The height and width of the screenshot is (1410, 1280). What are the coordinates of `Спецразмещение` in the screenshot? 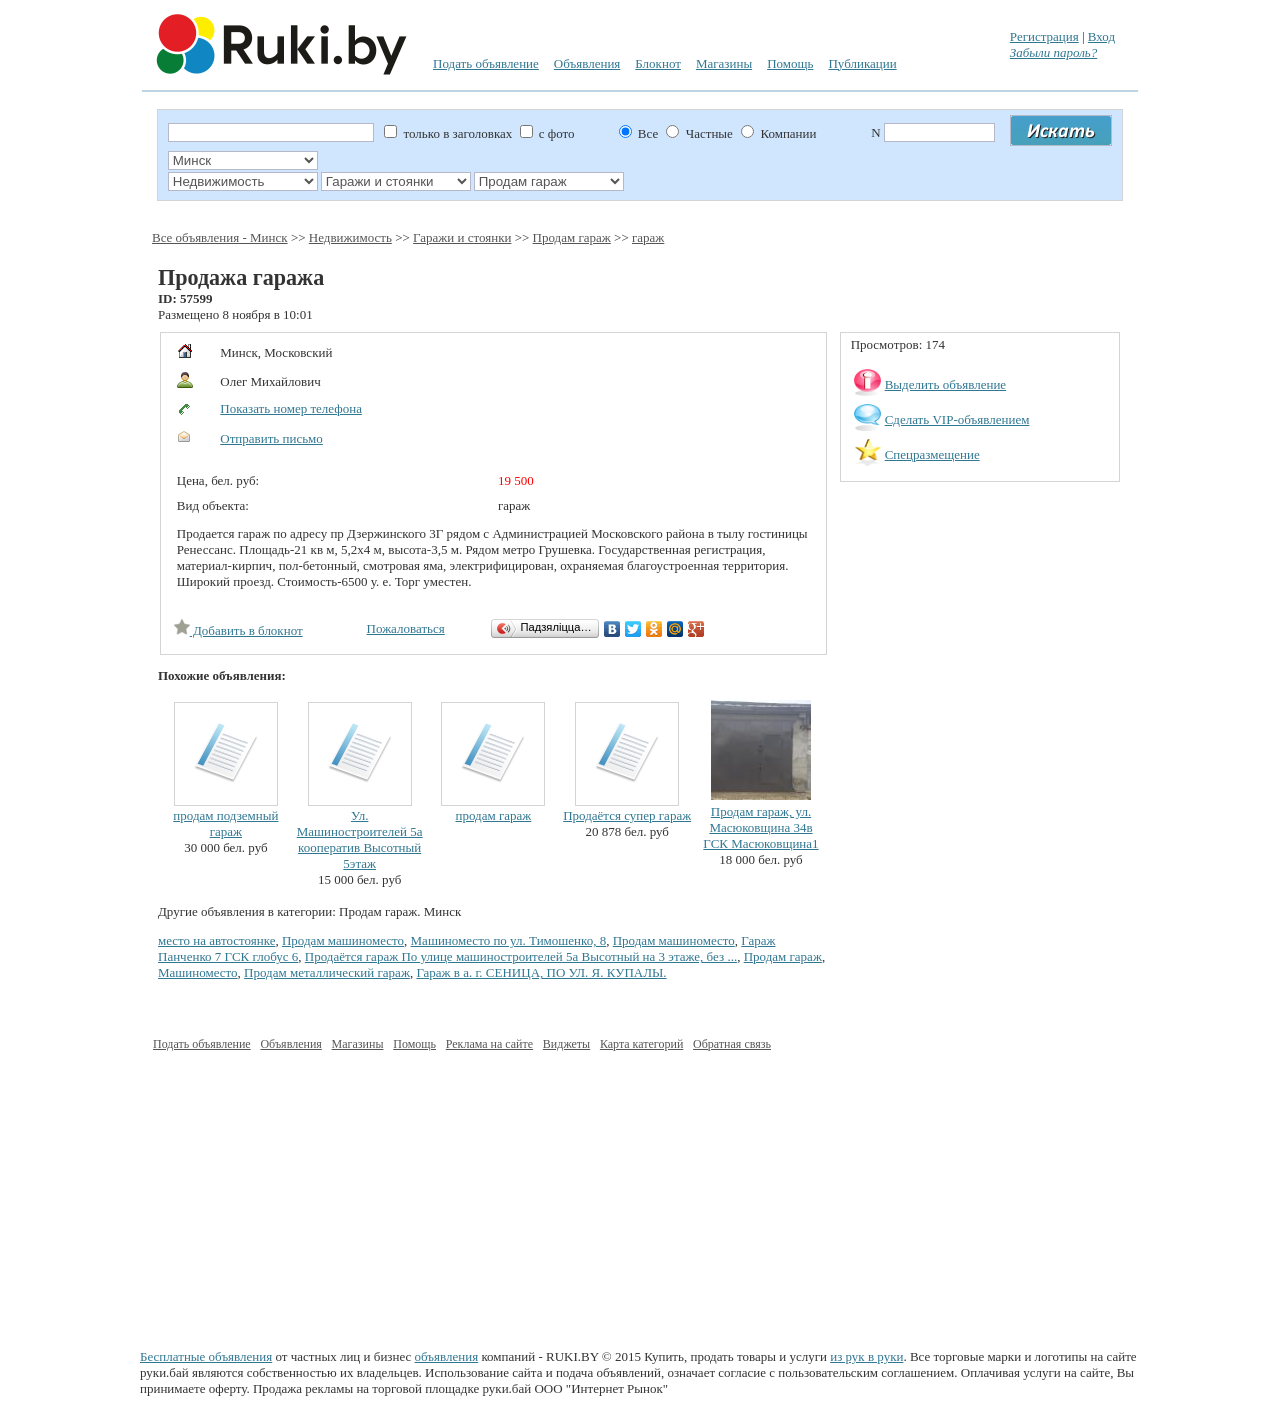 It's located at (932, 454).